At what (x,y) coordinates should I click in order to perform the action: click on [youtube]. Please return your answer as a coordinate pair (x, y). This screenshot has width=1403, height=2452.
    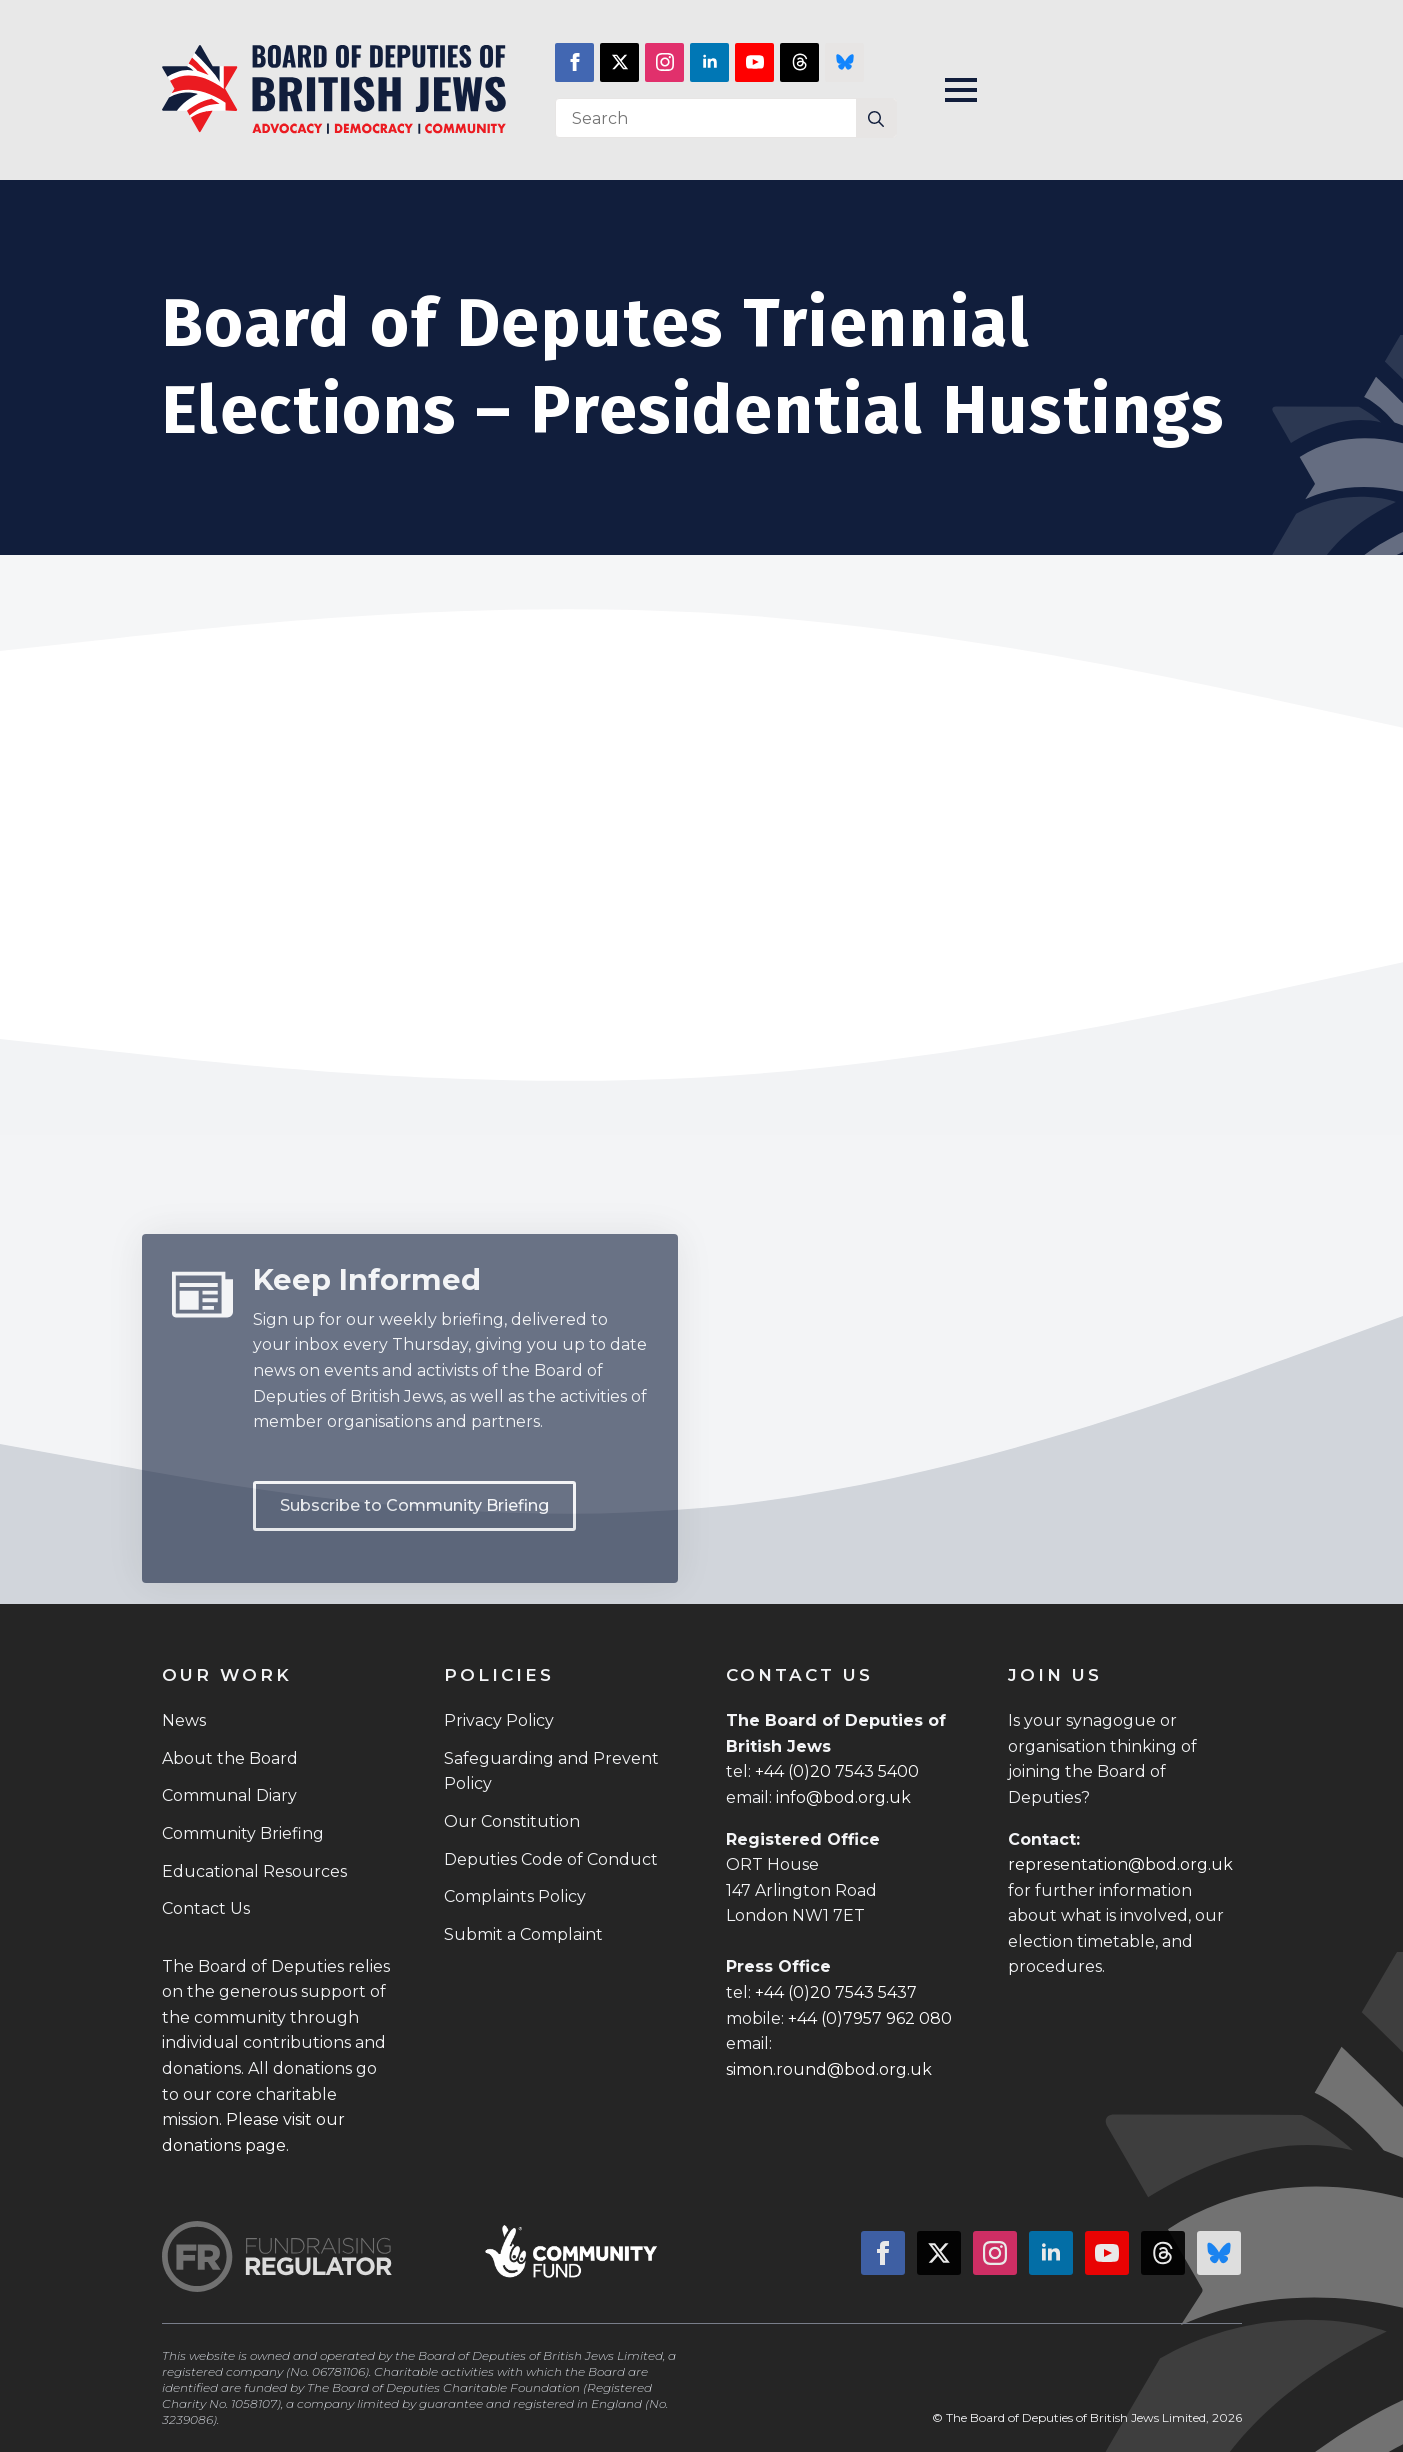
    Looking at the image, I should click on (754, 62).